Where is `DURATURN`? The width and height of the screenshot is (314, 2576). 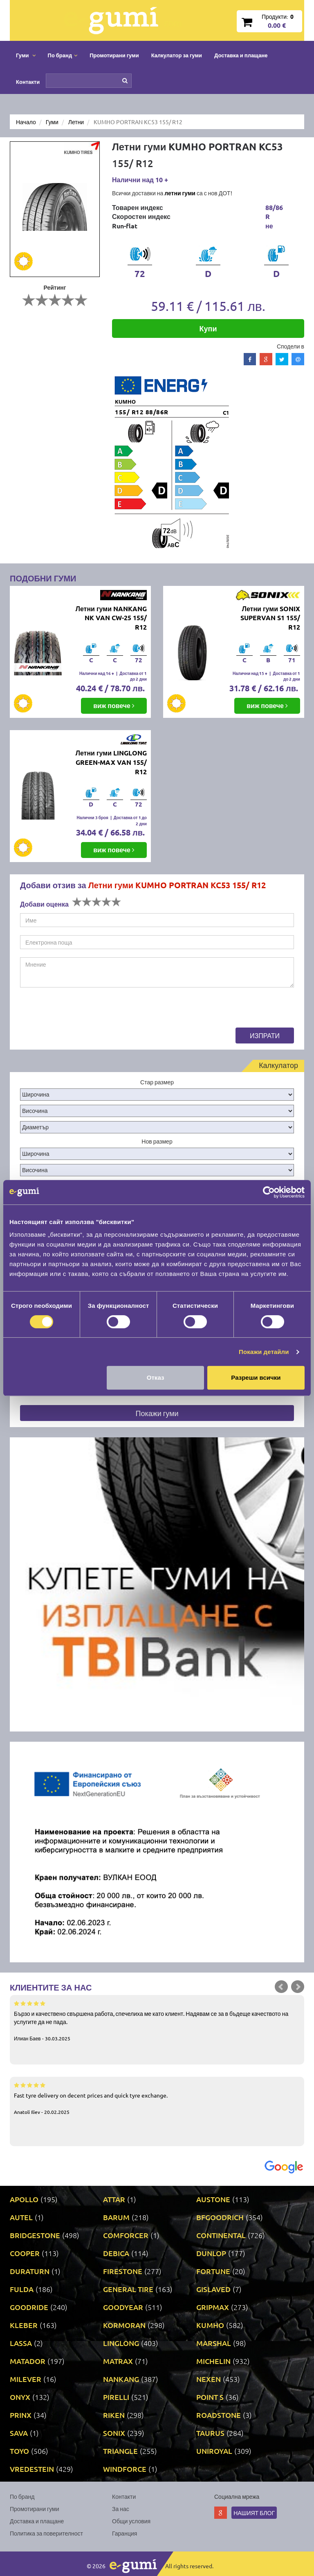 DURATURN is located at coordinates (29, 2271).